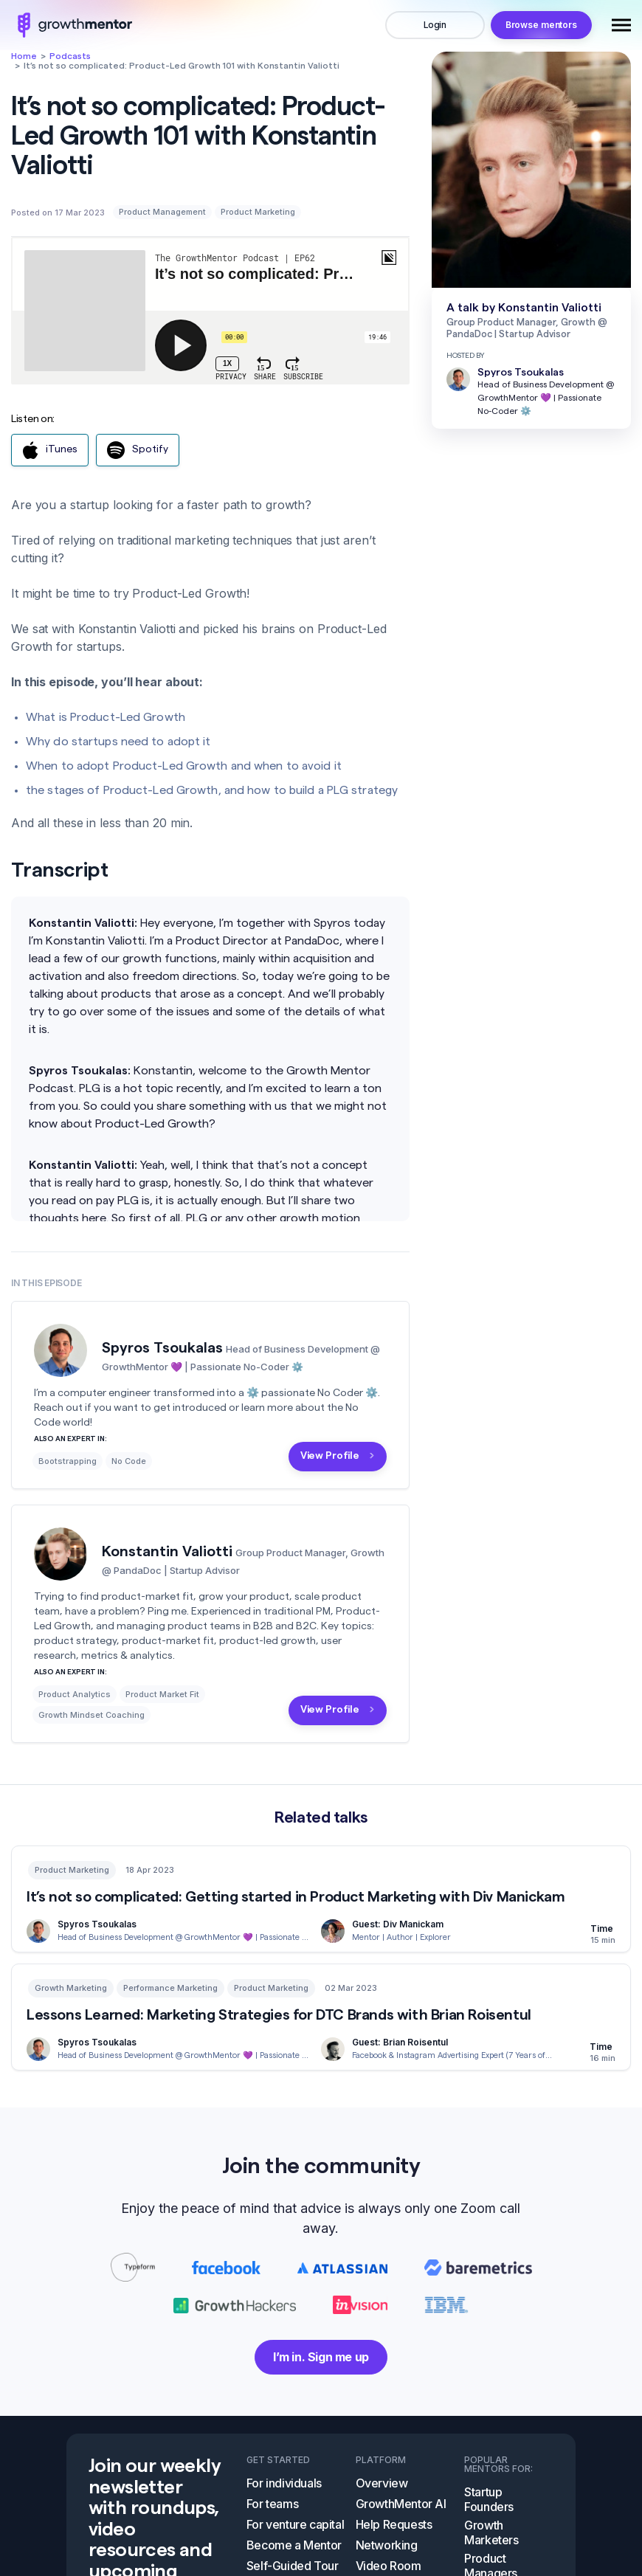 The width and height of the screenshot is (642, 2576). What do you see at coordinates (388, 2565) in the screenshot?
I see `Video Room` at bounding box center [388, 2565].